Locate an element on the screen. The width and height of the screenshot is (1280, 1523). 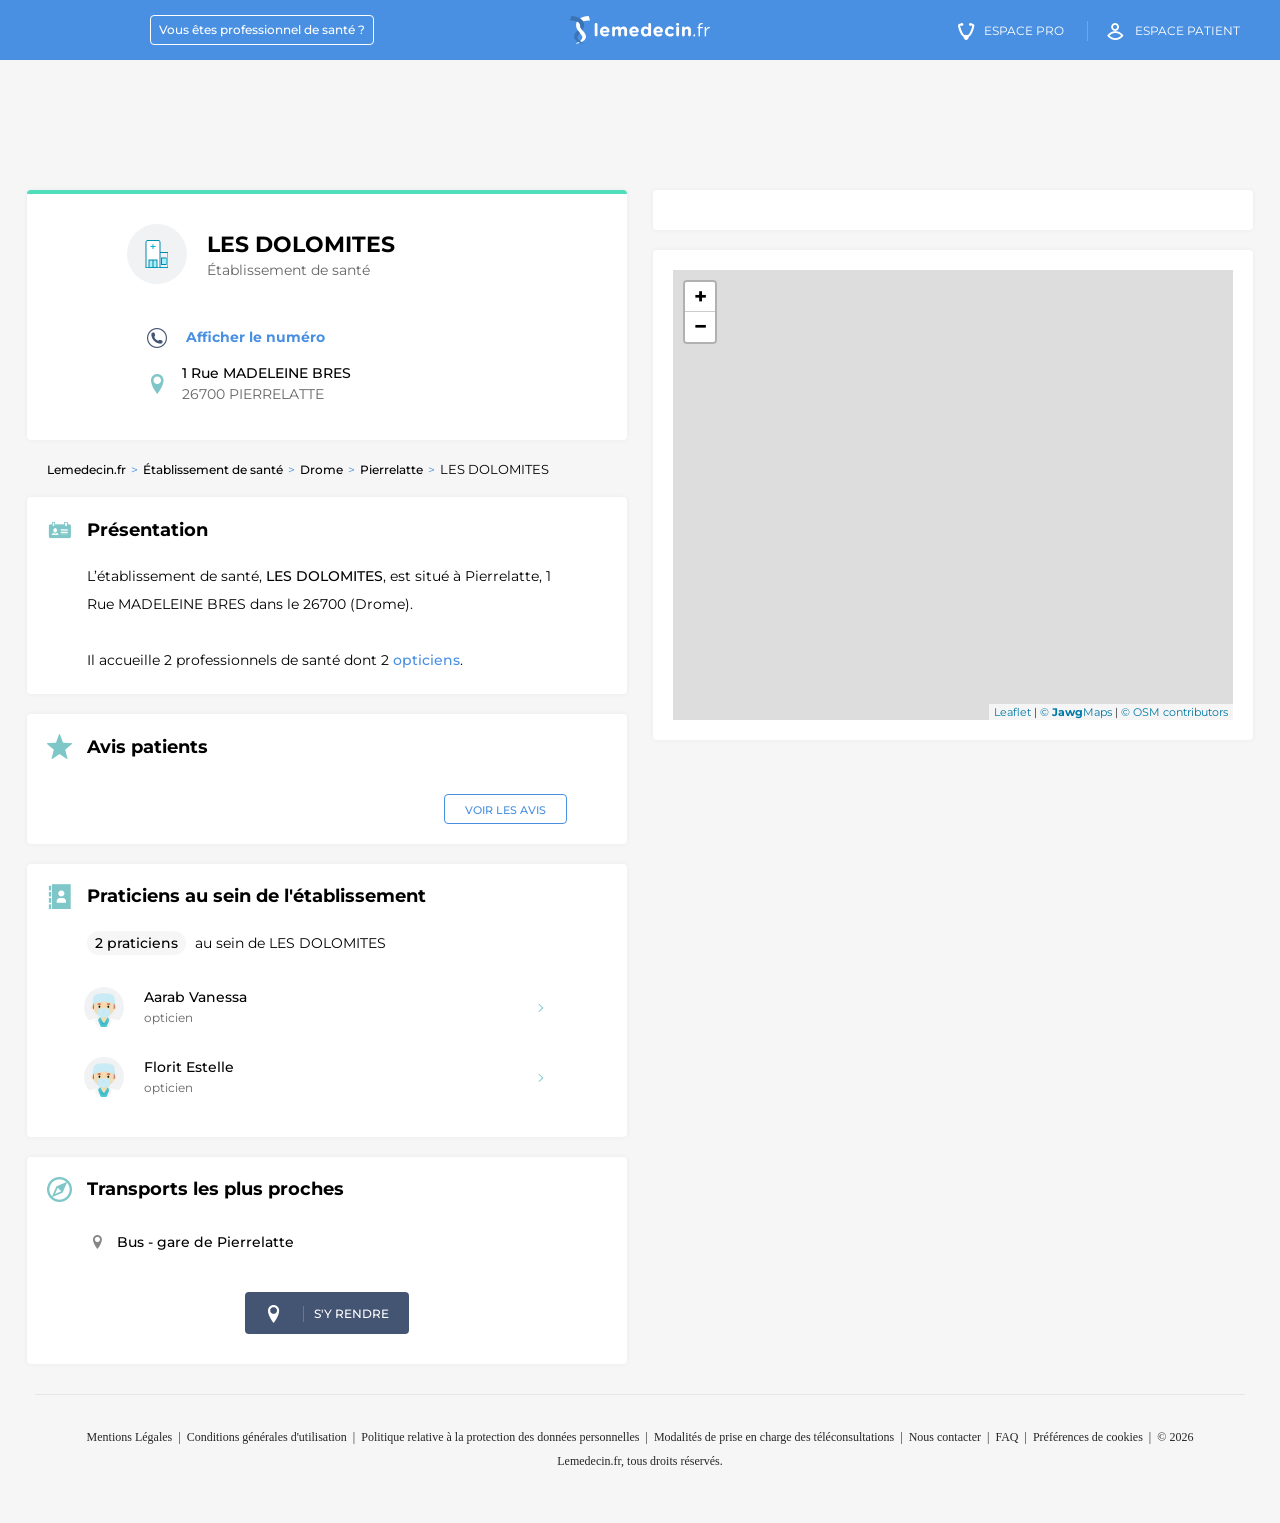
Voir les avis is located at coordinates (505, 810).